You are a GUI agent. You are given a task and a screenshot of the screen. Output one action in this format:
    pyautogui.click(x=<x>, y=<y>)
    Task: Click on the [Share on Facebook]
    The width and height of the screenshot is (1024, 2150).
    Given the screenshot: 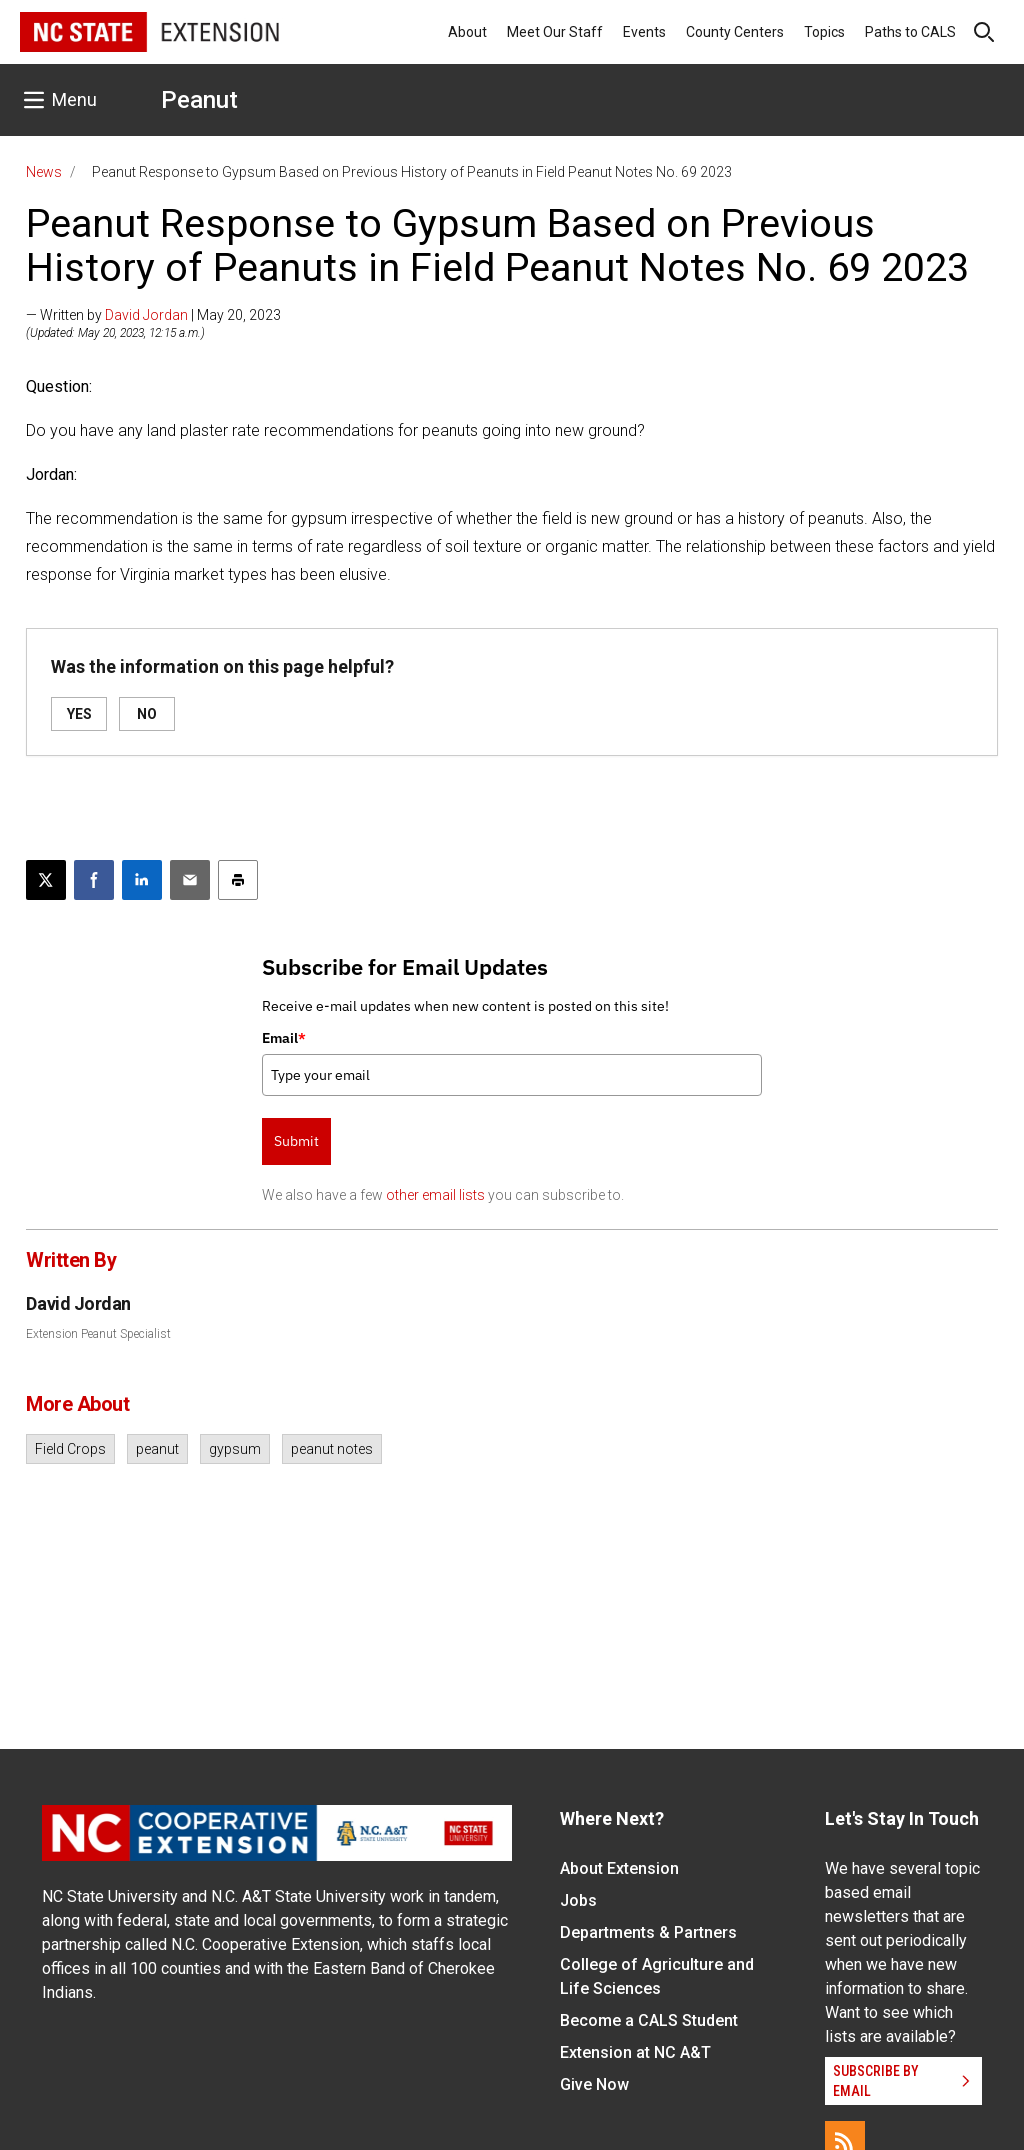 What is the action you would take?
    pyautogui.click(x=94, y=880)
    